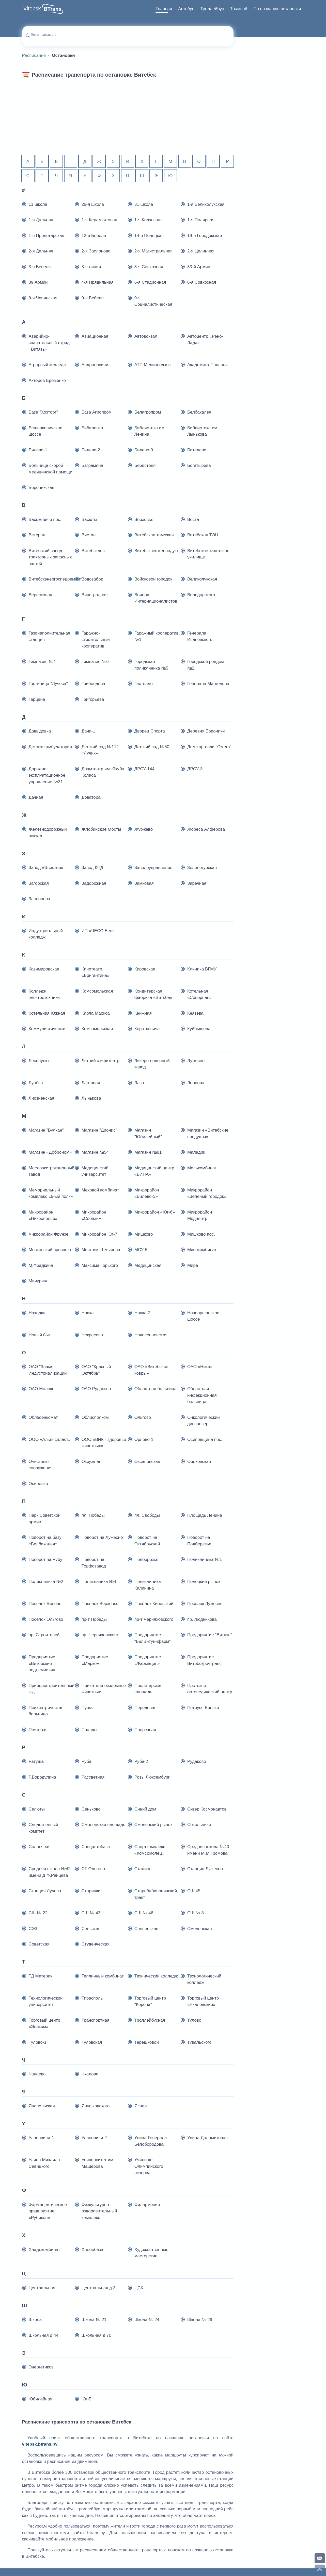 The image size is (326, 2576). Describe the element at coordinates (37, 1809) in the screenshot. I see `Селюты` at that location.